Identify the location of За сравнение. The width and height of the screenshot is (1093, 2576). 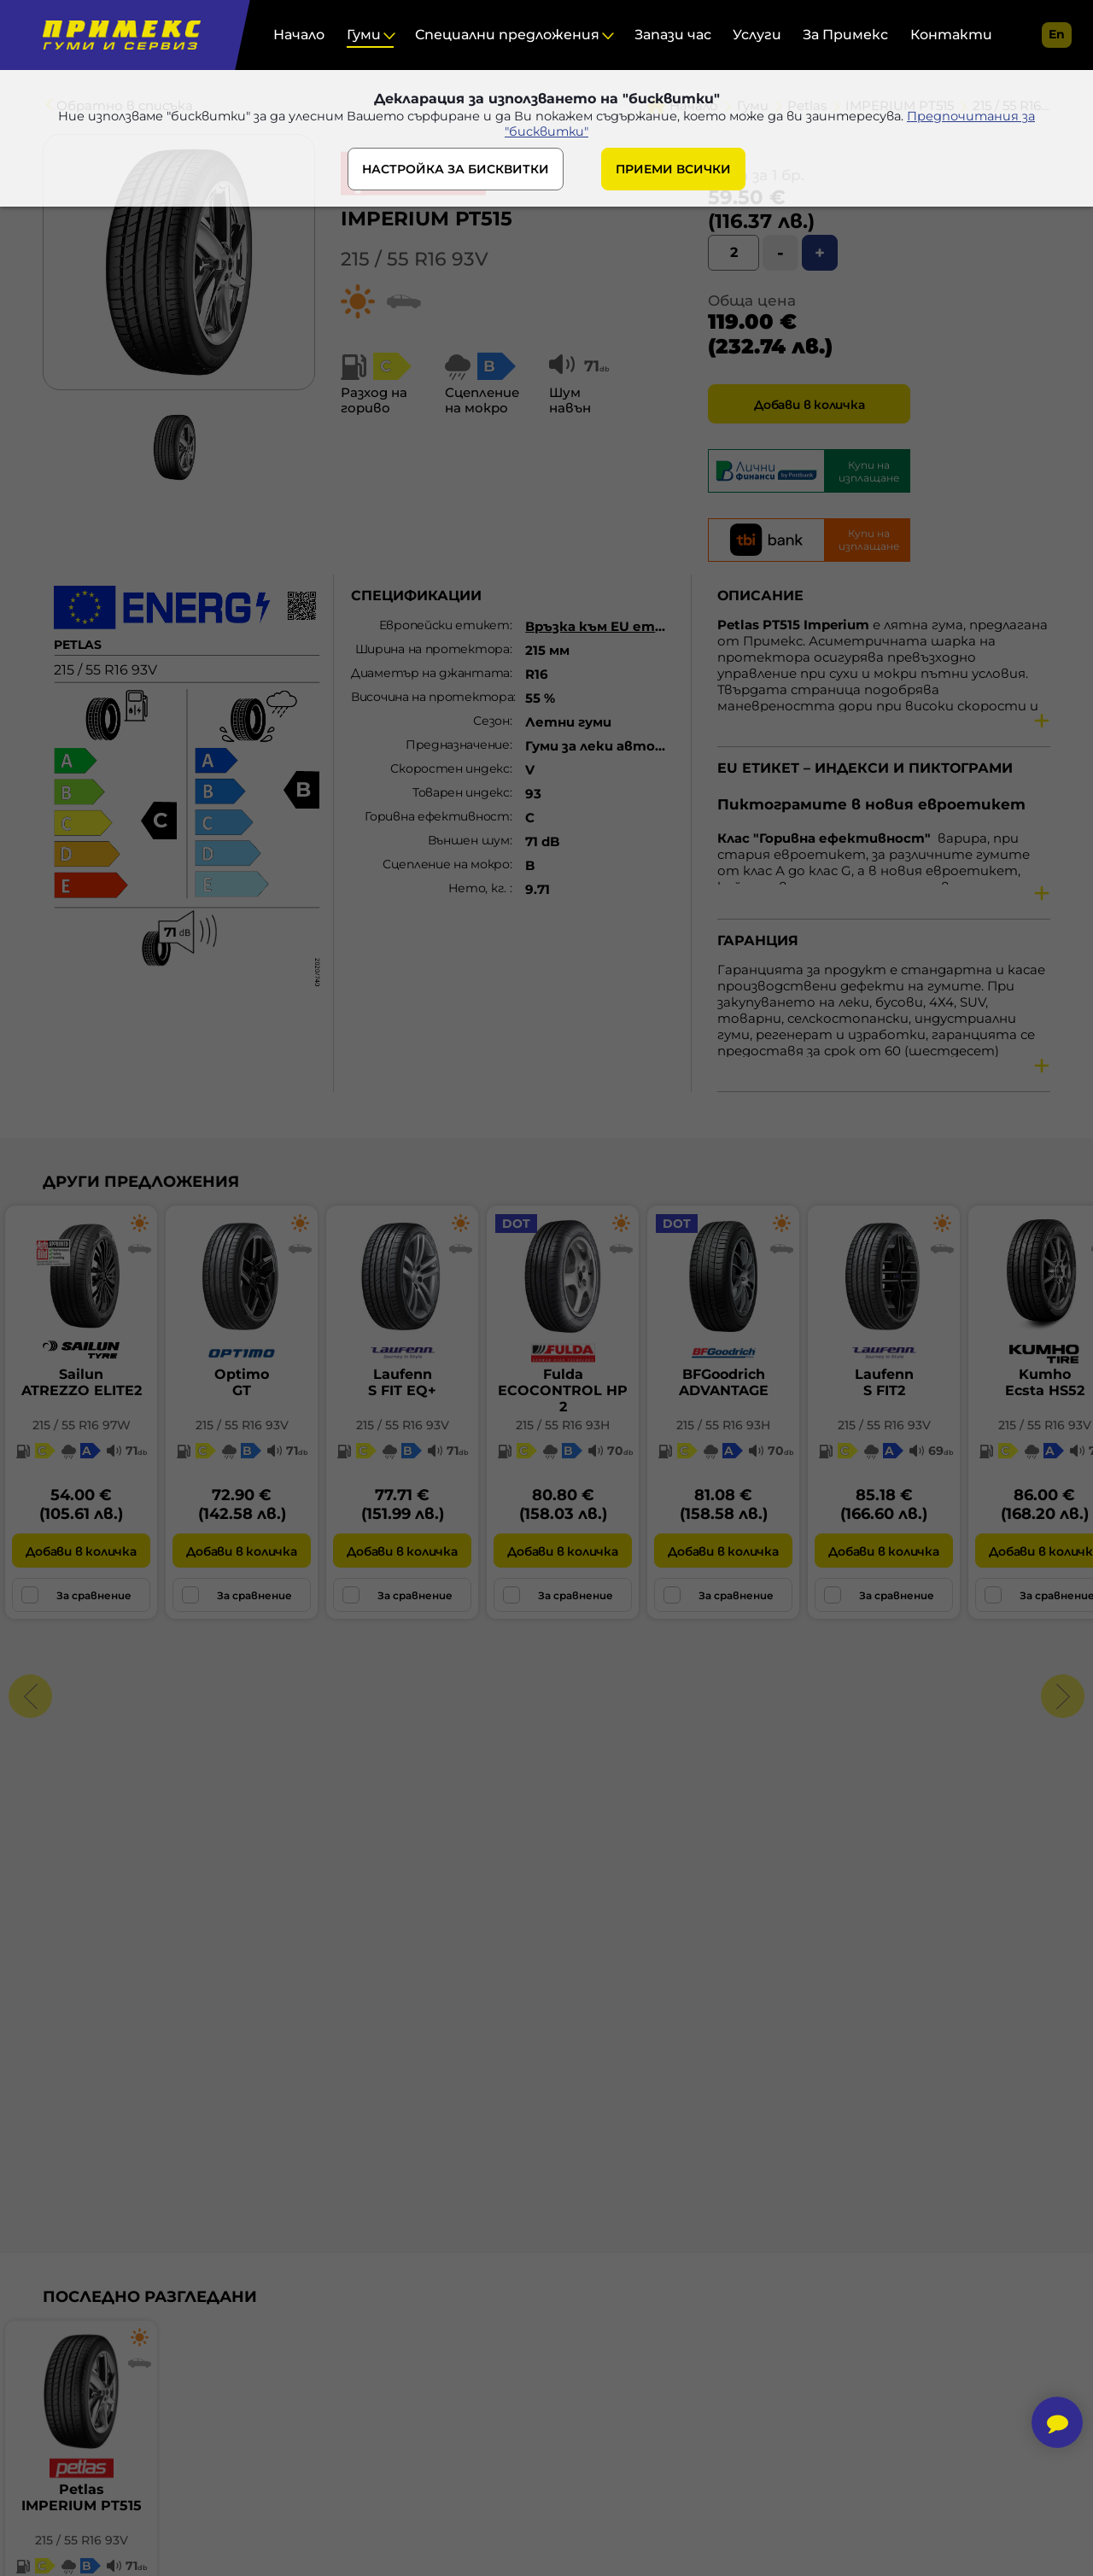
(76, 1594).